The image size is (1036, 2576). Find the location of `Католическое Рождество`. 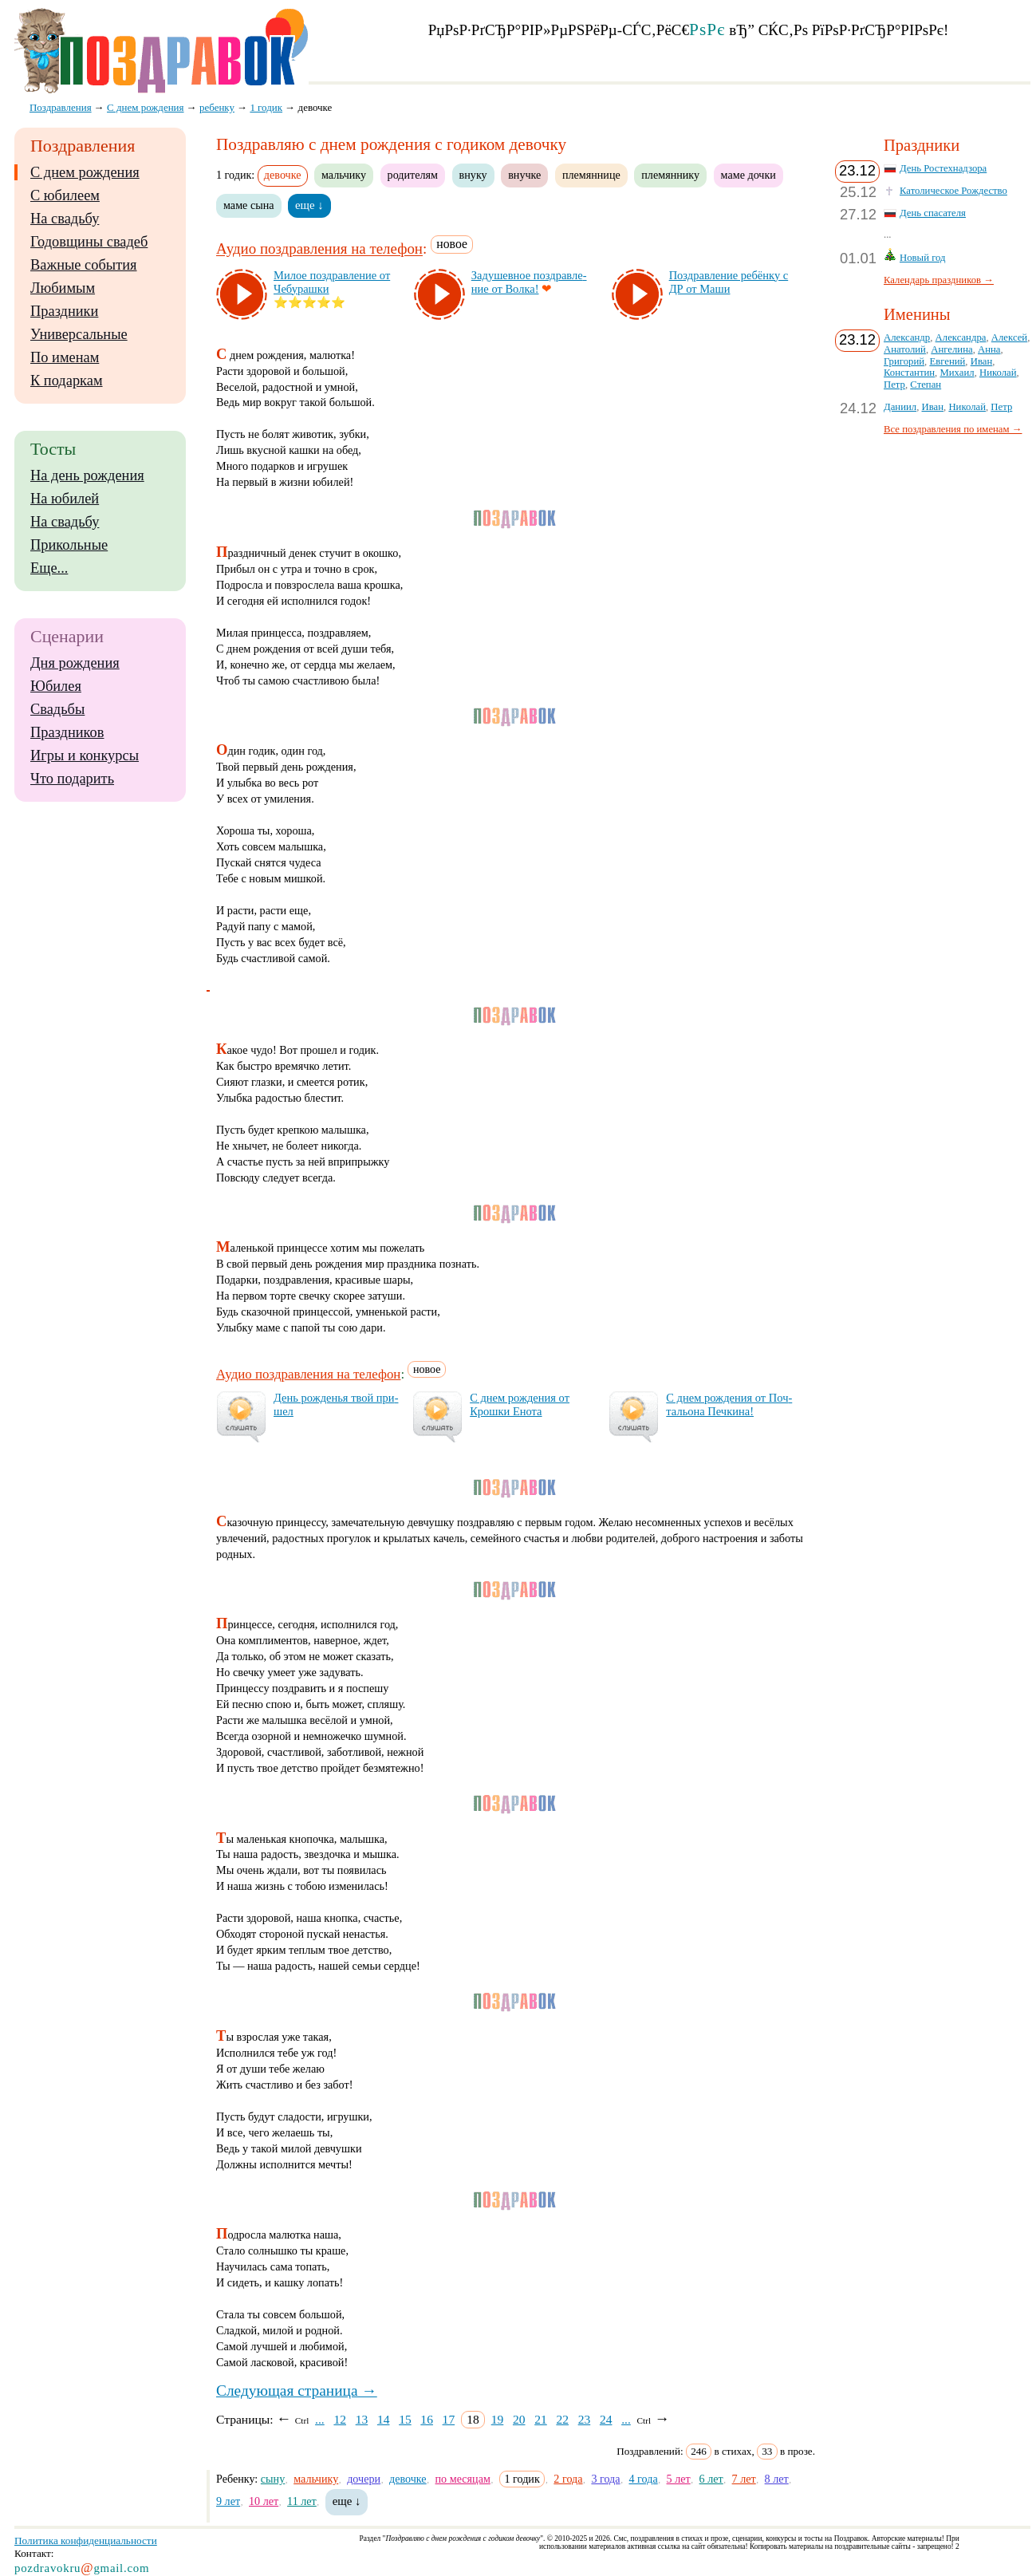

Католическое Рождество is located at coordinates (953, 190).